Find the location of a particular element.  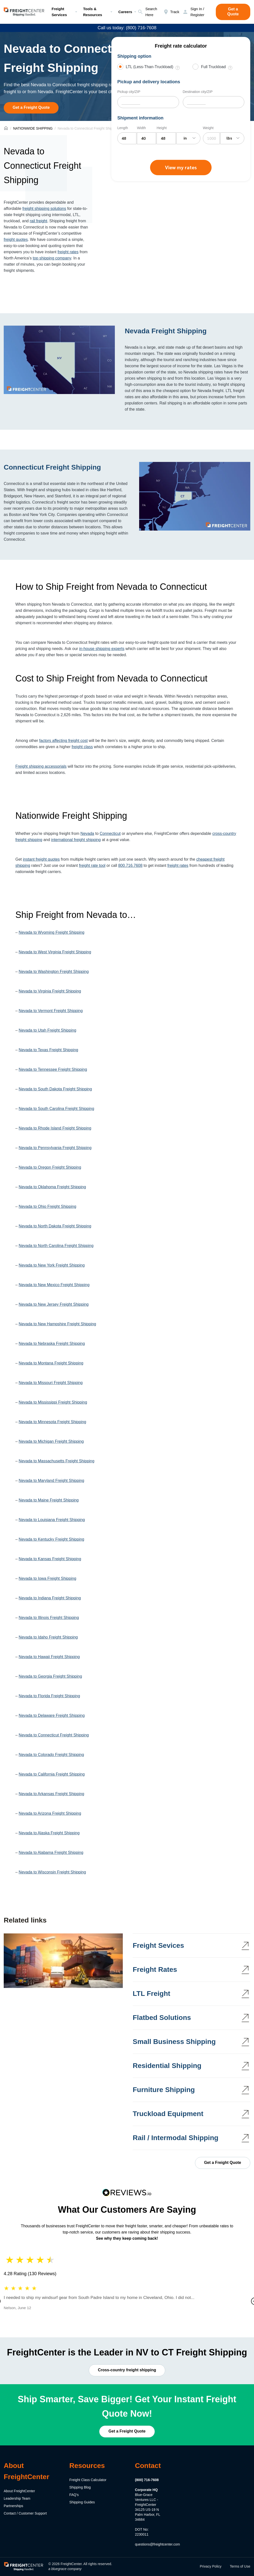

Nevada to Ohio Freight Shipping is located at coordinates (47, 1206).